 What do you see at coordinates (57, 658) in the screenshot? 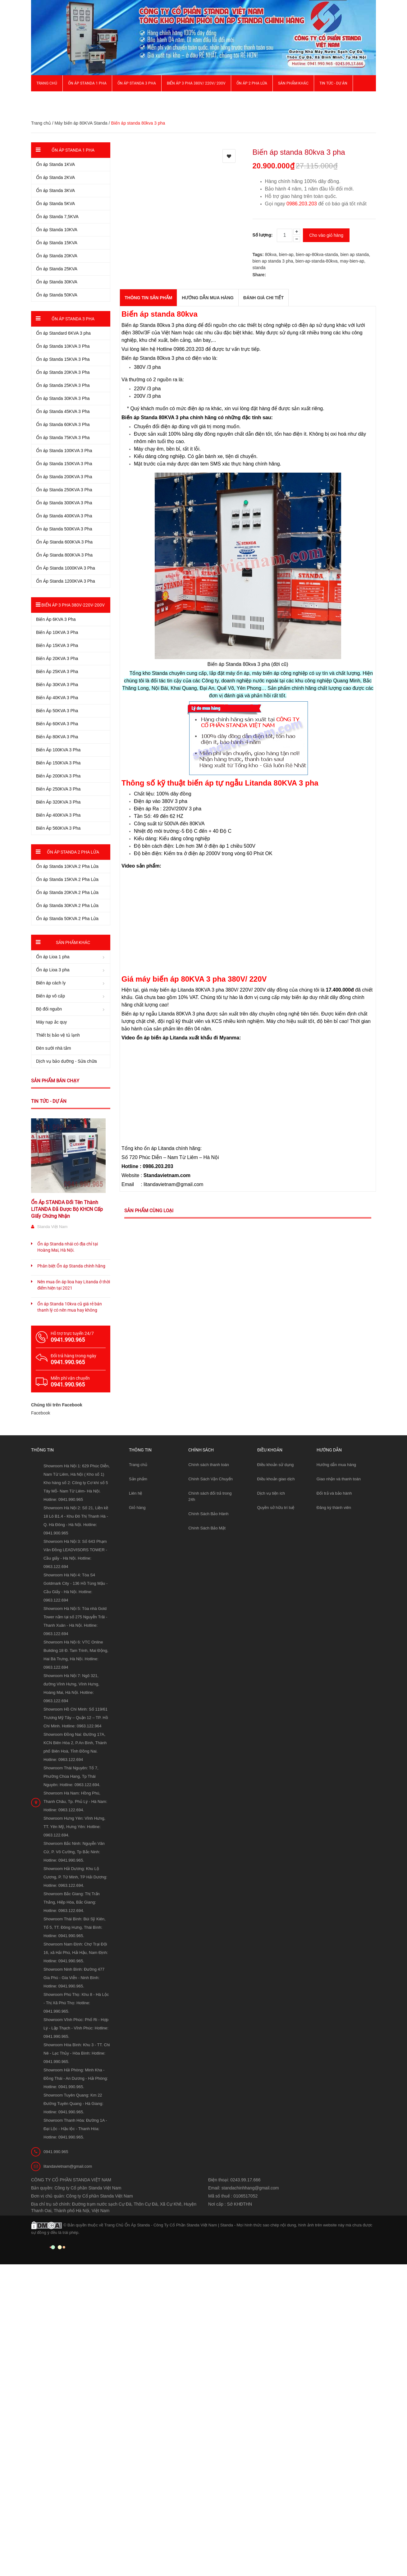
I see `Biến Áp 20KVA 3 Pha` at bounding box center [57, 658].